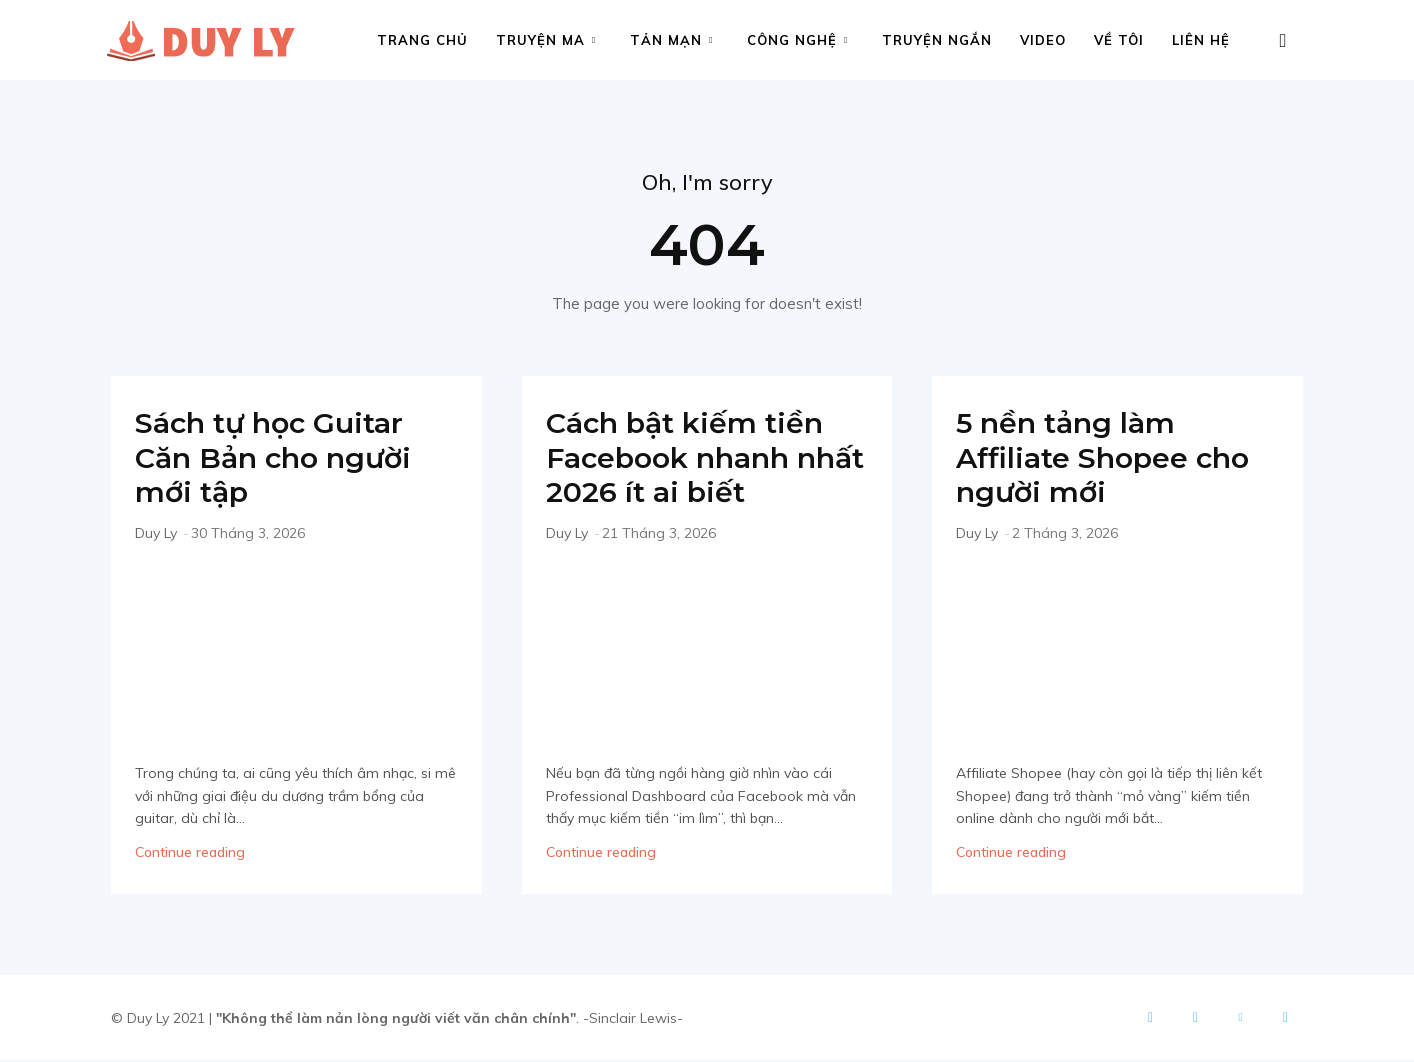  Describe the element at coordinates (279, 459) in the screenshot. I see `Sách tự học Guitar Căn Bản cho người mới tập` at that location.